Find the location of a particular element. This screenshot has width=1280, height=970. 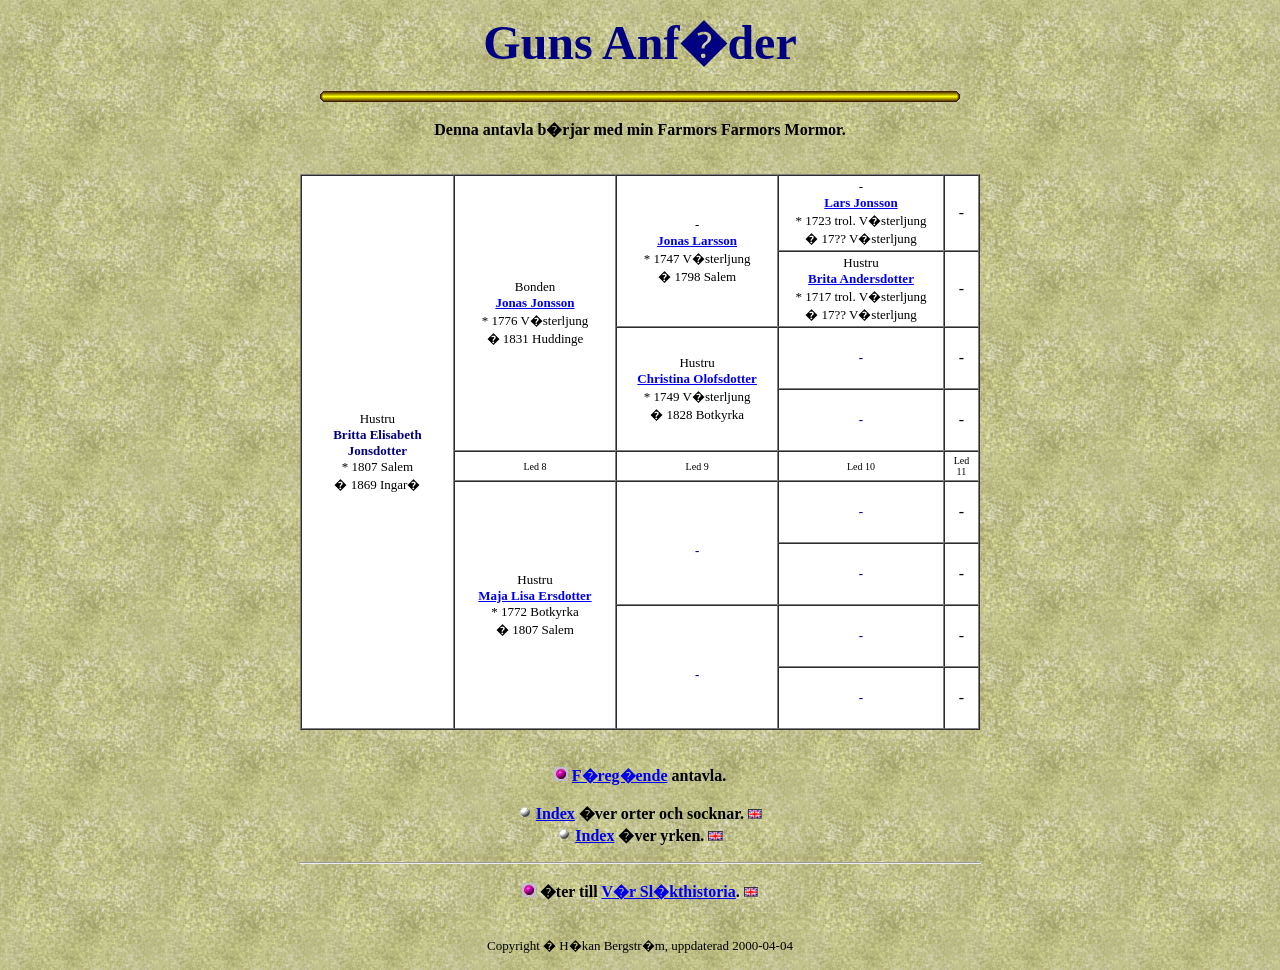

Brita Andersdotter is located at coordinates (861, 278).